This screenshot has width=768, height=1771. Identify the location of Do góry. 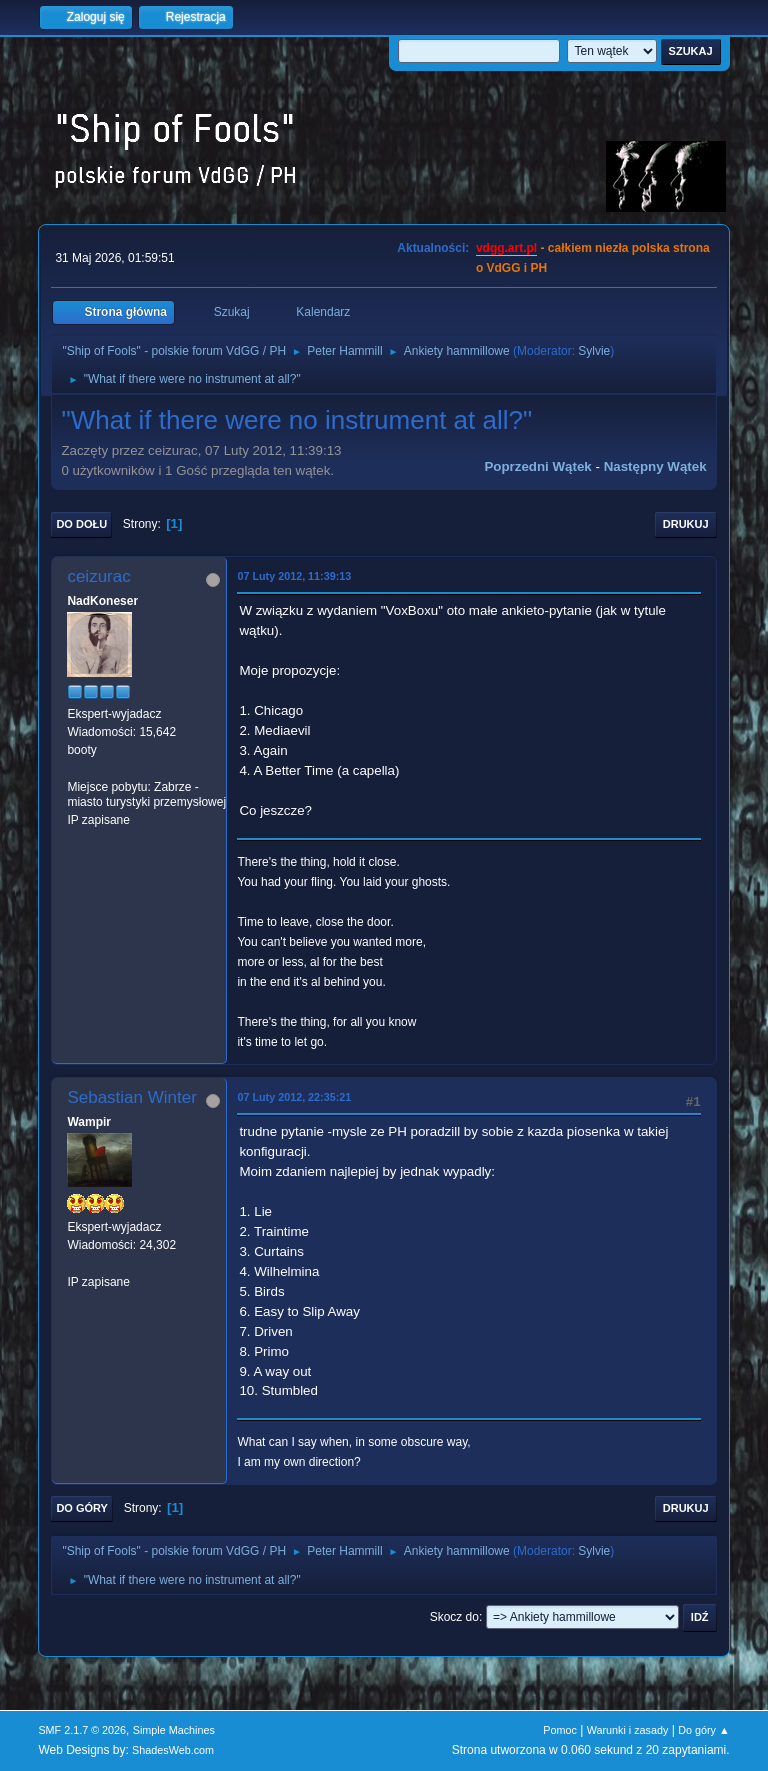
(82, 1508).